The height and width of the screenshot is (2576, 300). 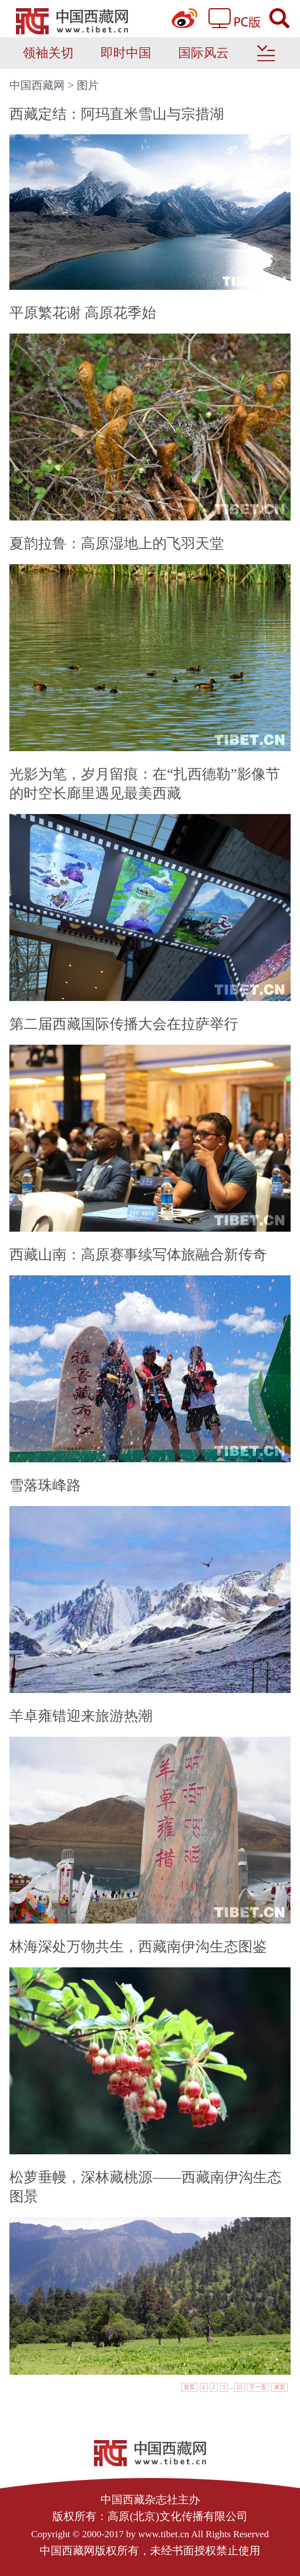 What do you see at coordinates (145, 2187) in the screenshot?
I see `松萝垂幔，深林藏桃源——西藏南伊沟生态图景` at bounding box center [145, 2187].